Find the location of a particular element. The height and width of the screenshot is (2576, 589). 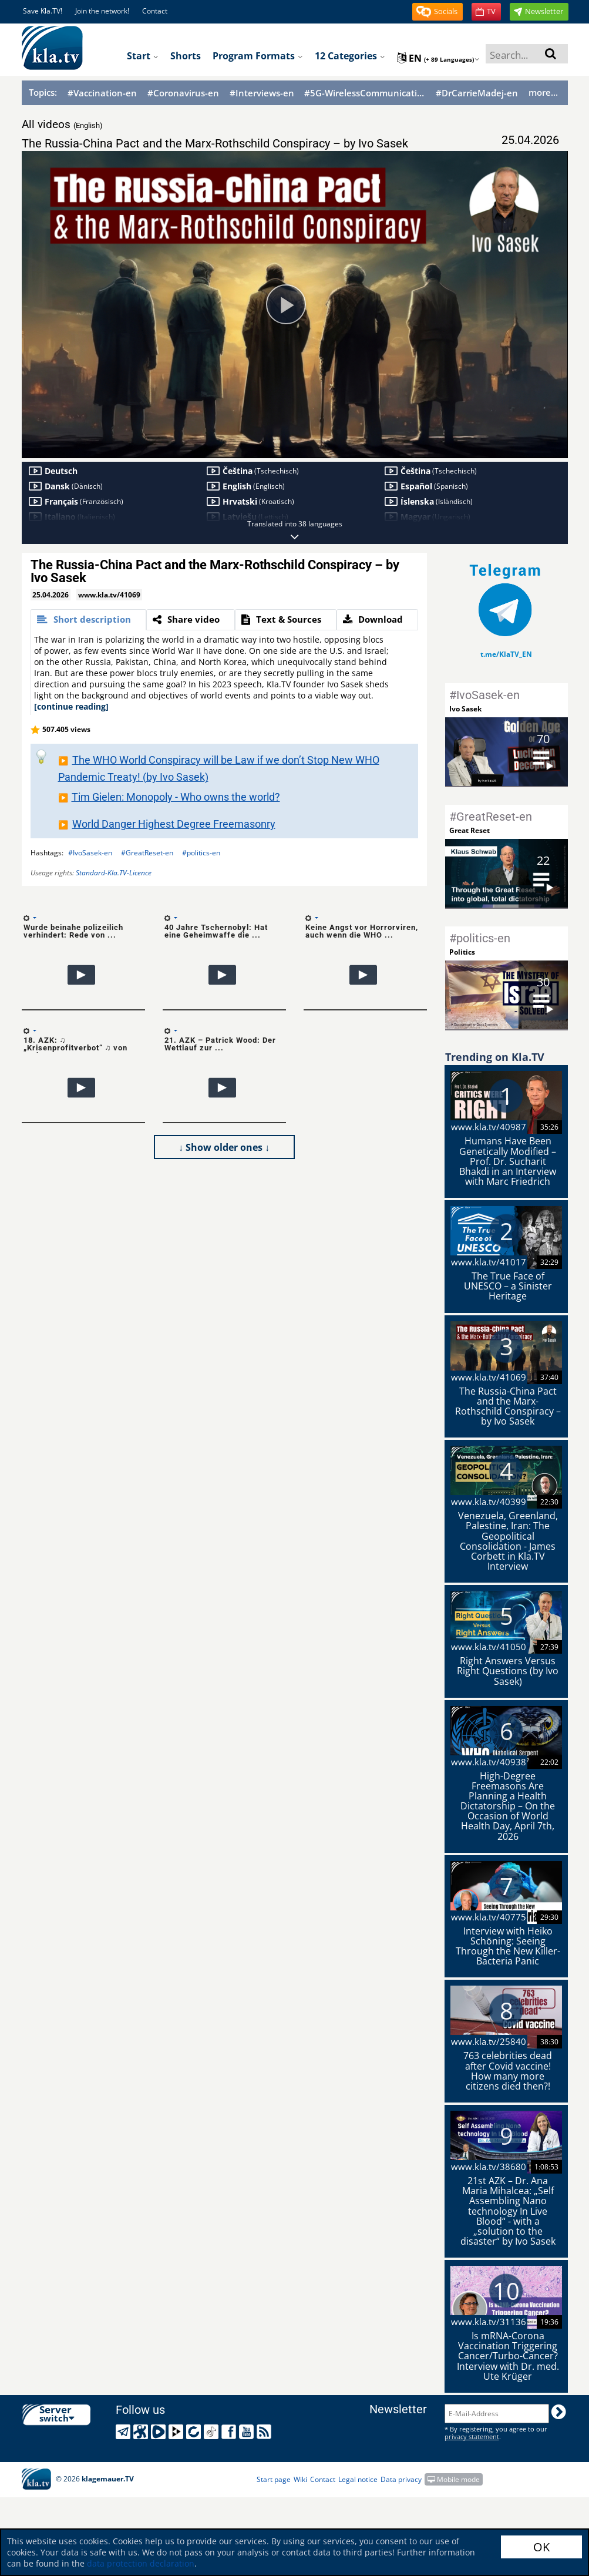

privacy statement is located at coordinates (472, 2436).